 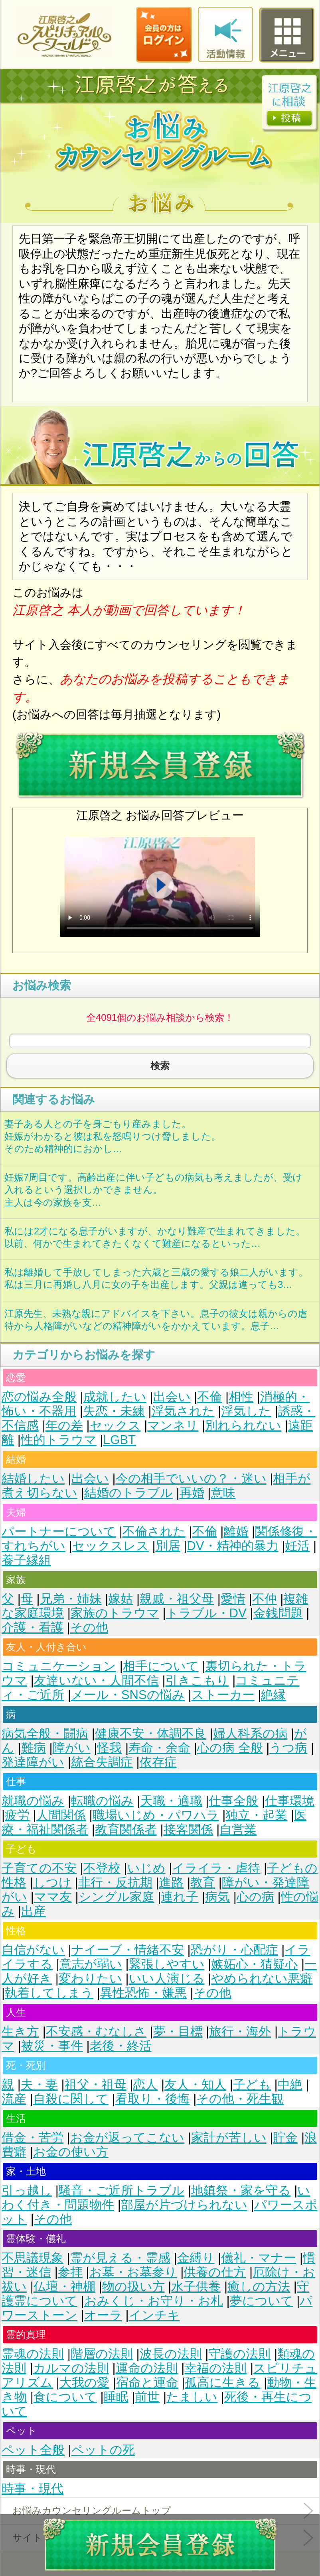 I want to click on 失恋・未練, so click(x=114, y=1411).